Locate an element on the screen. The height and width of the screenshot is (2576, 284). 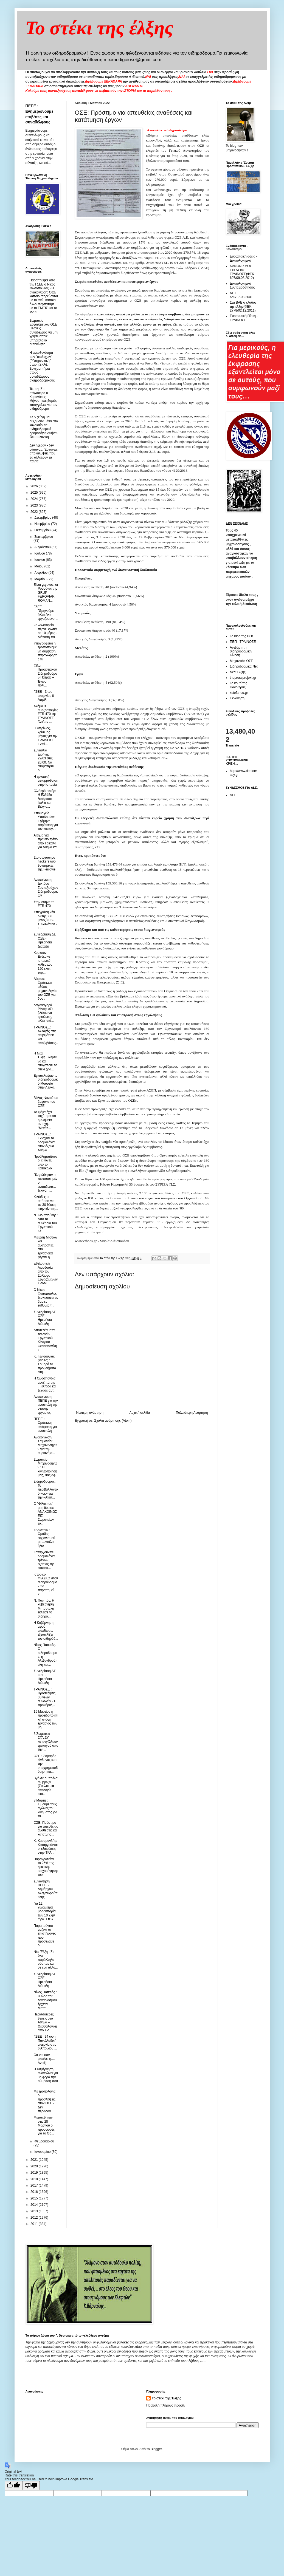
2o λεωφορείο πέρνει φωτιά σε 10 μέρες - Διάλυση πα... is located at coordinates (45, 631).